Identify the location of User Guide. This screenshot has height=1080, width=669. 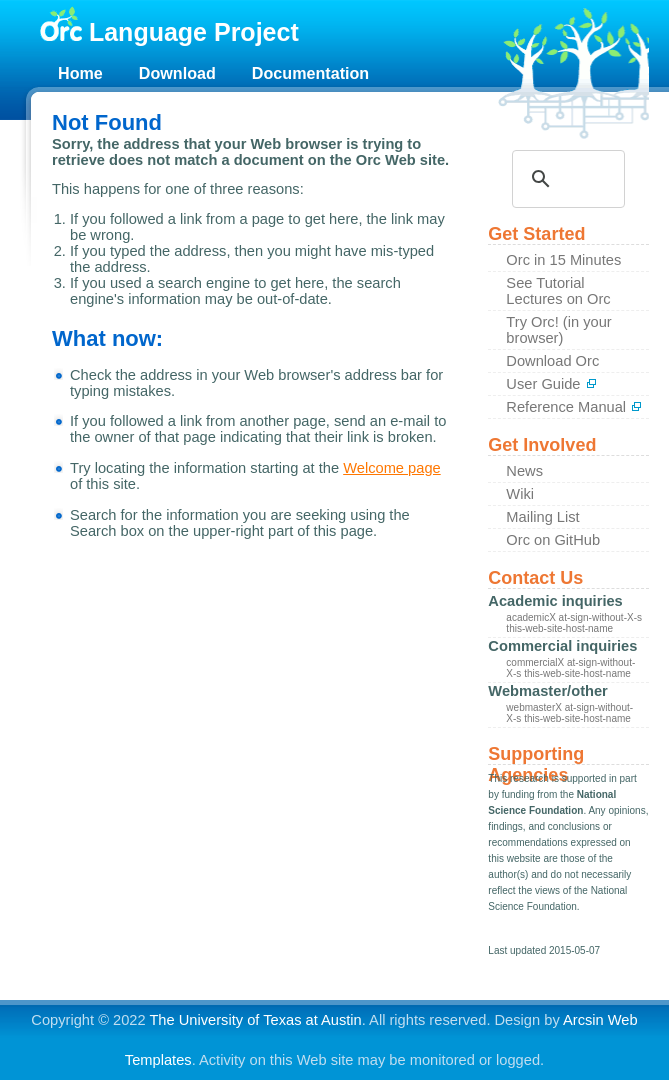
(551, 384).